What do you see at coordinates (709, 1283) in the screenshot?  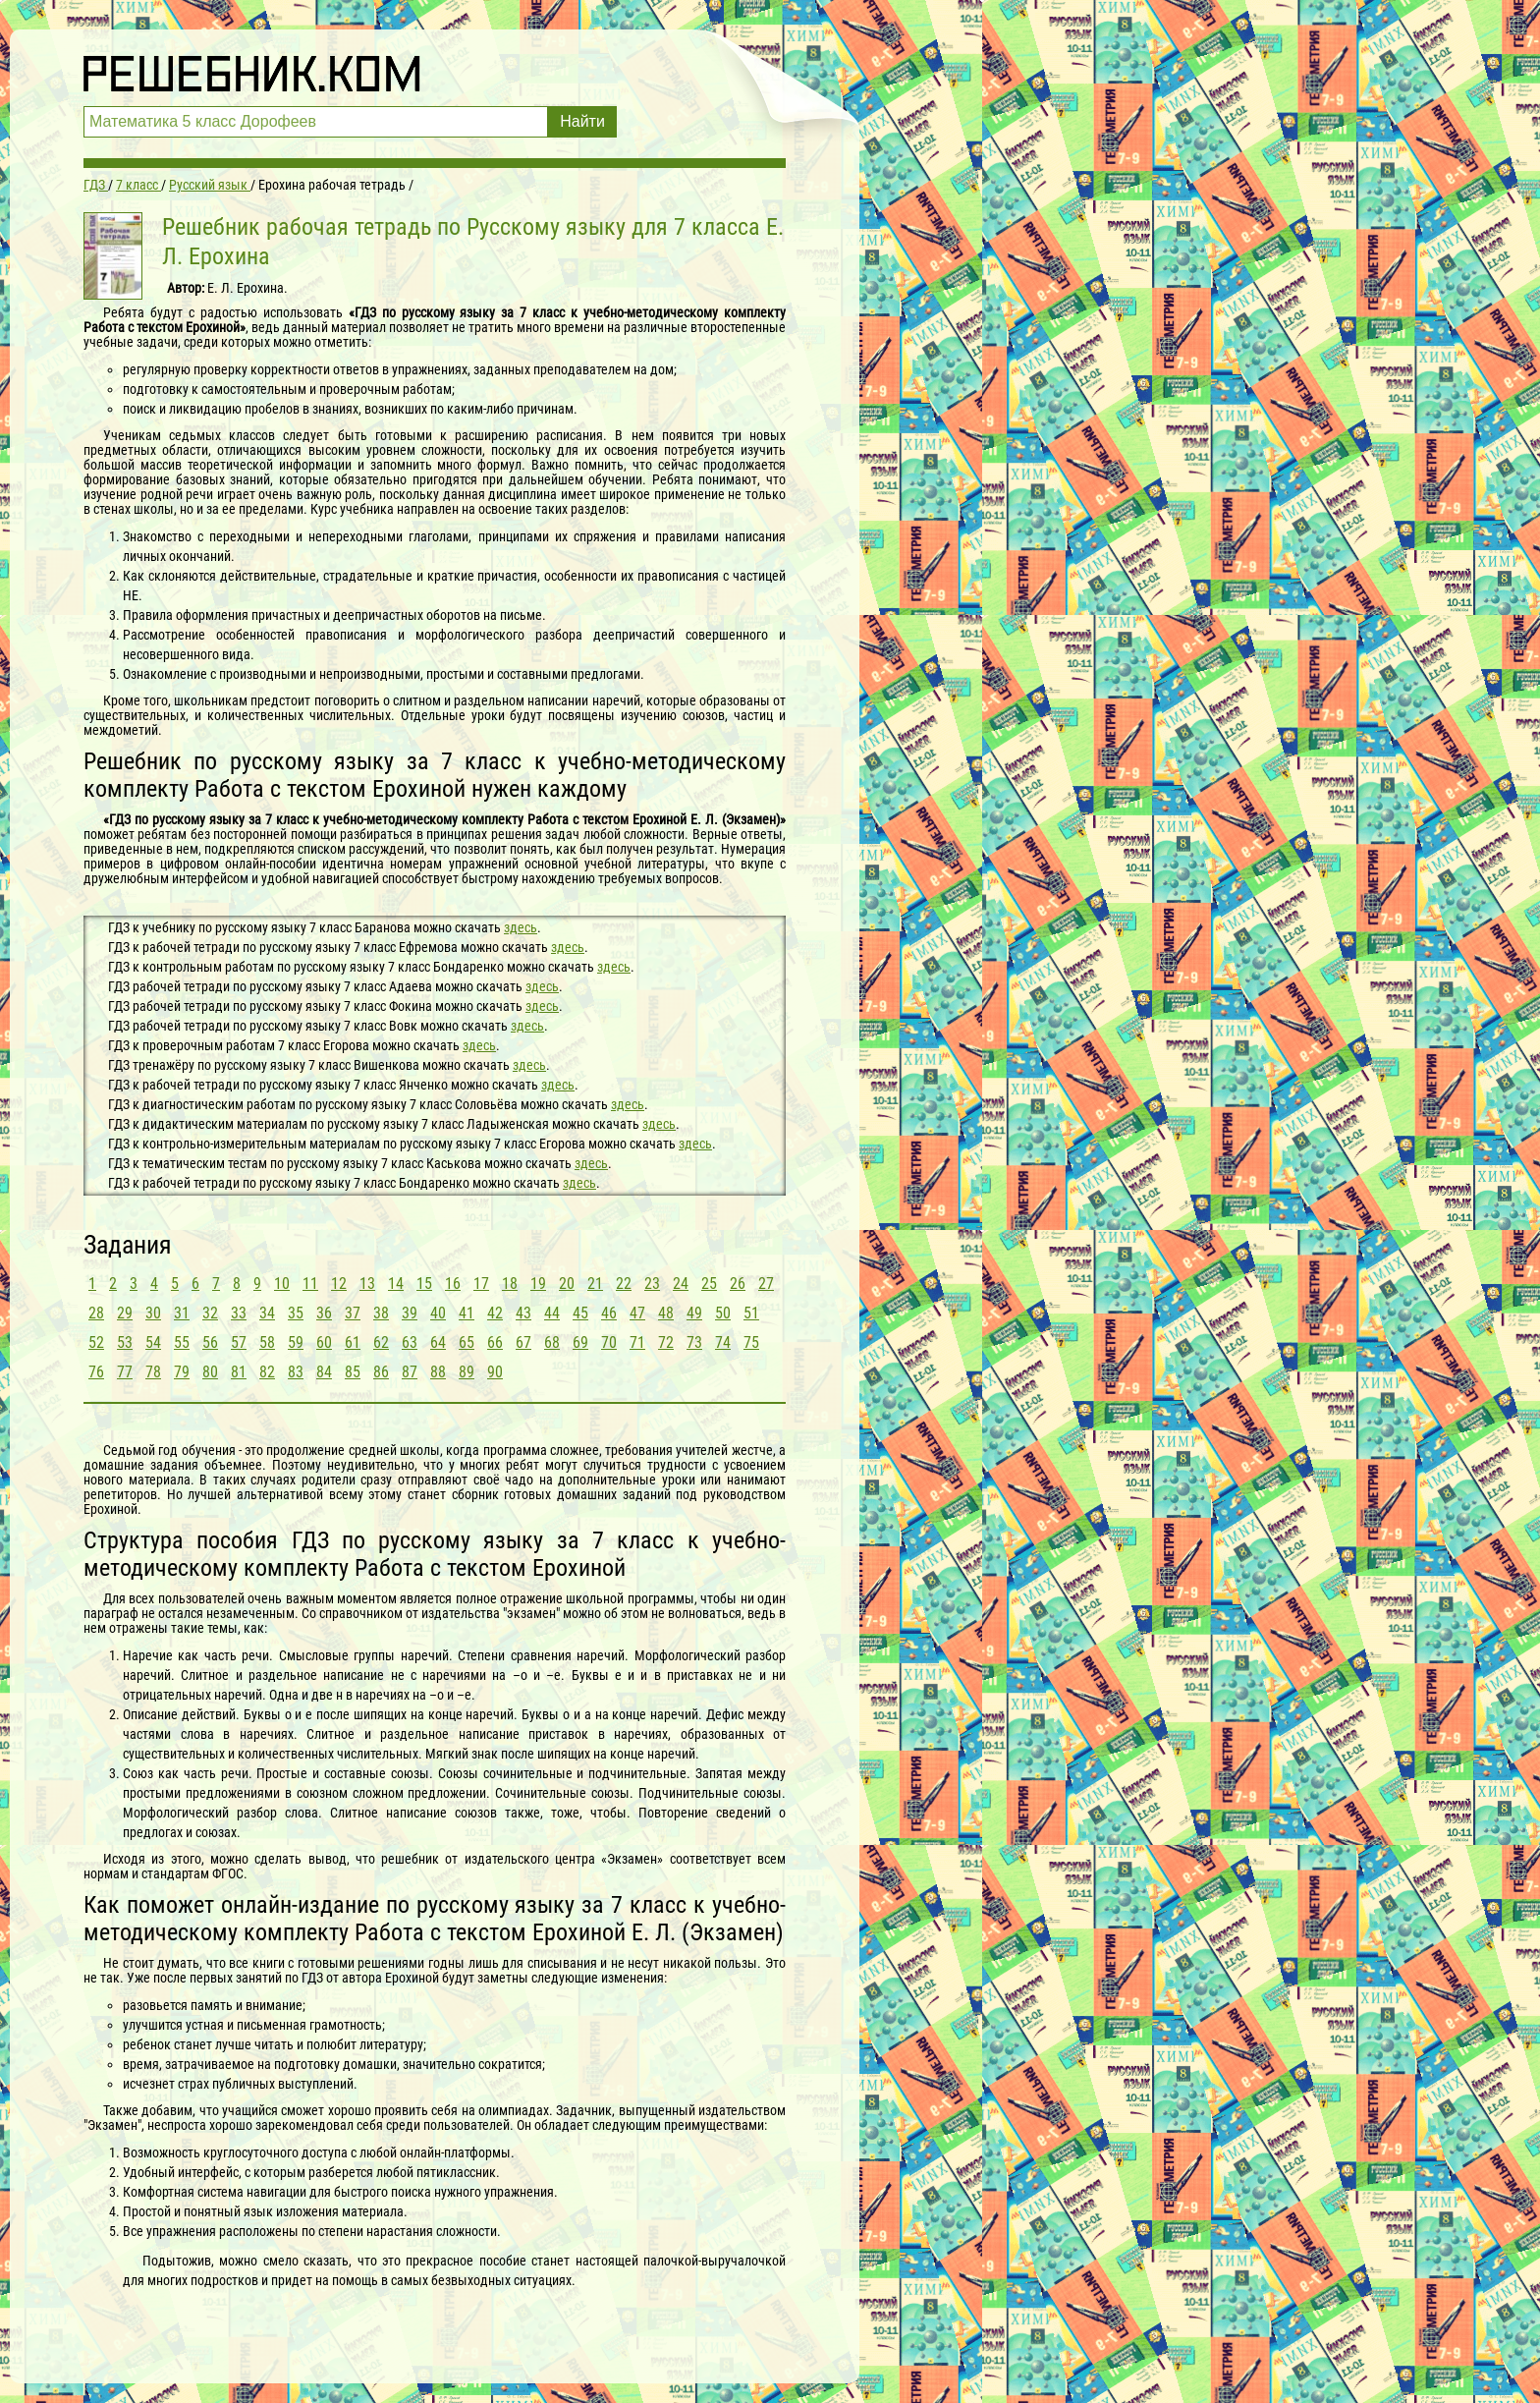 I see `25` at bounding box center [709, 1283].